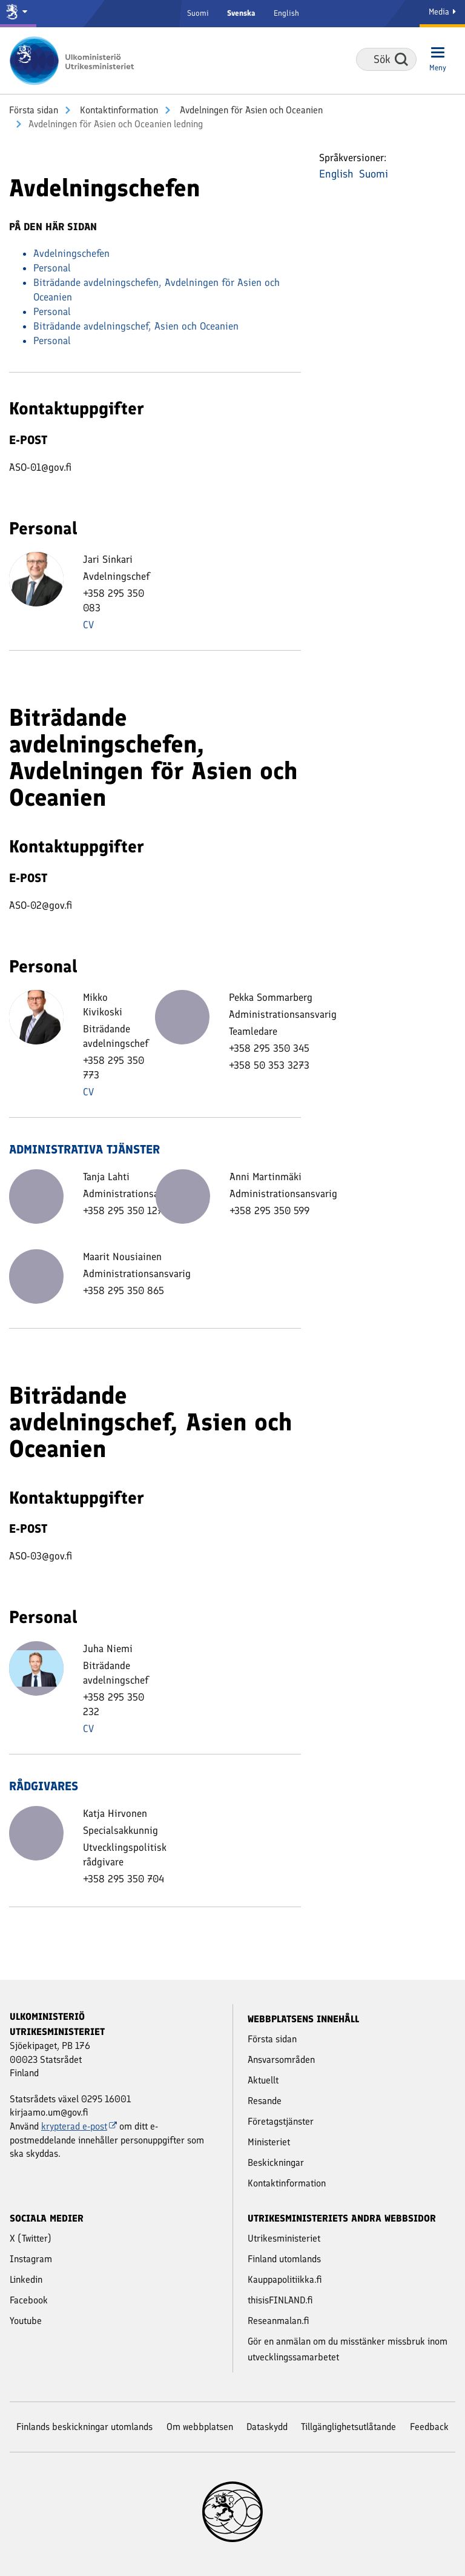 Image resolution: width=465 pixels, height=2576 pixels. I want to click on thisisFINLAND.fi, so click(280, 2300).